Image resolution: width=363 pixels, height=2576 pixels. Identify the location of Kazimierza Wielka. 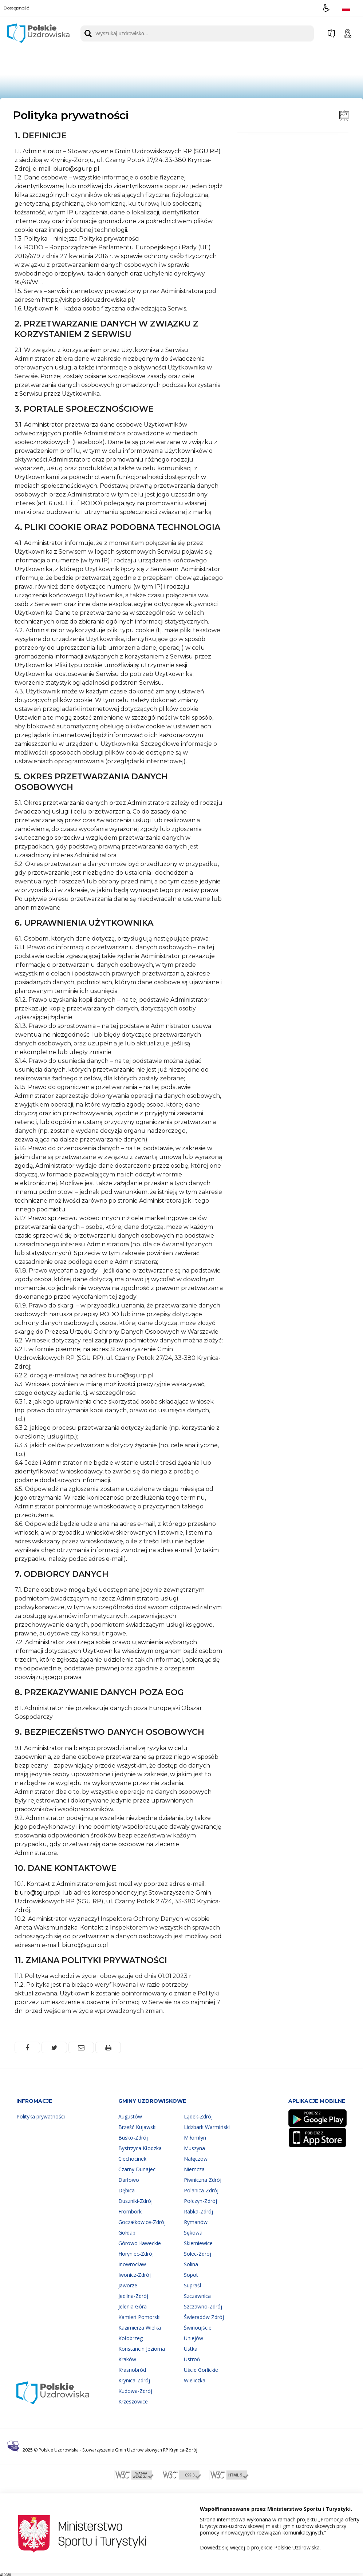
(139, 2327).